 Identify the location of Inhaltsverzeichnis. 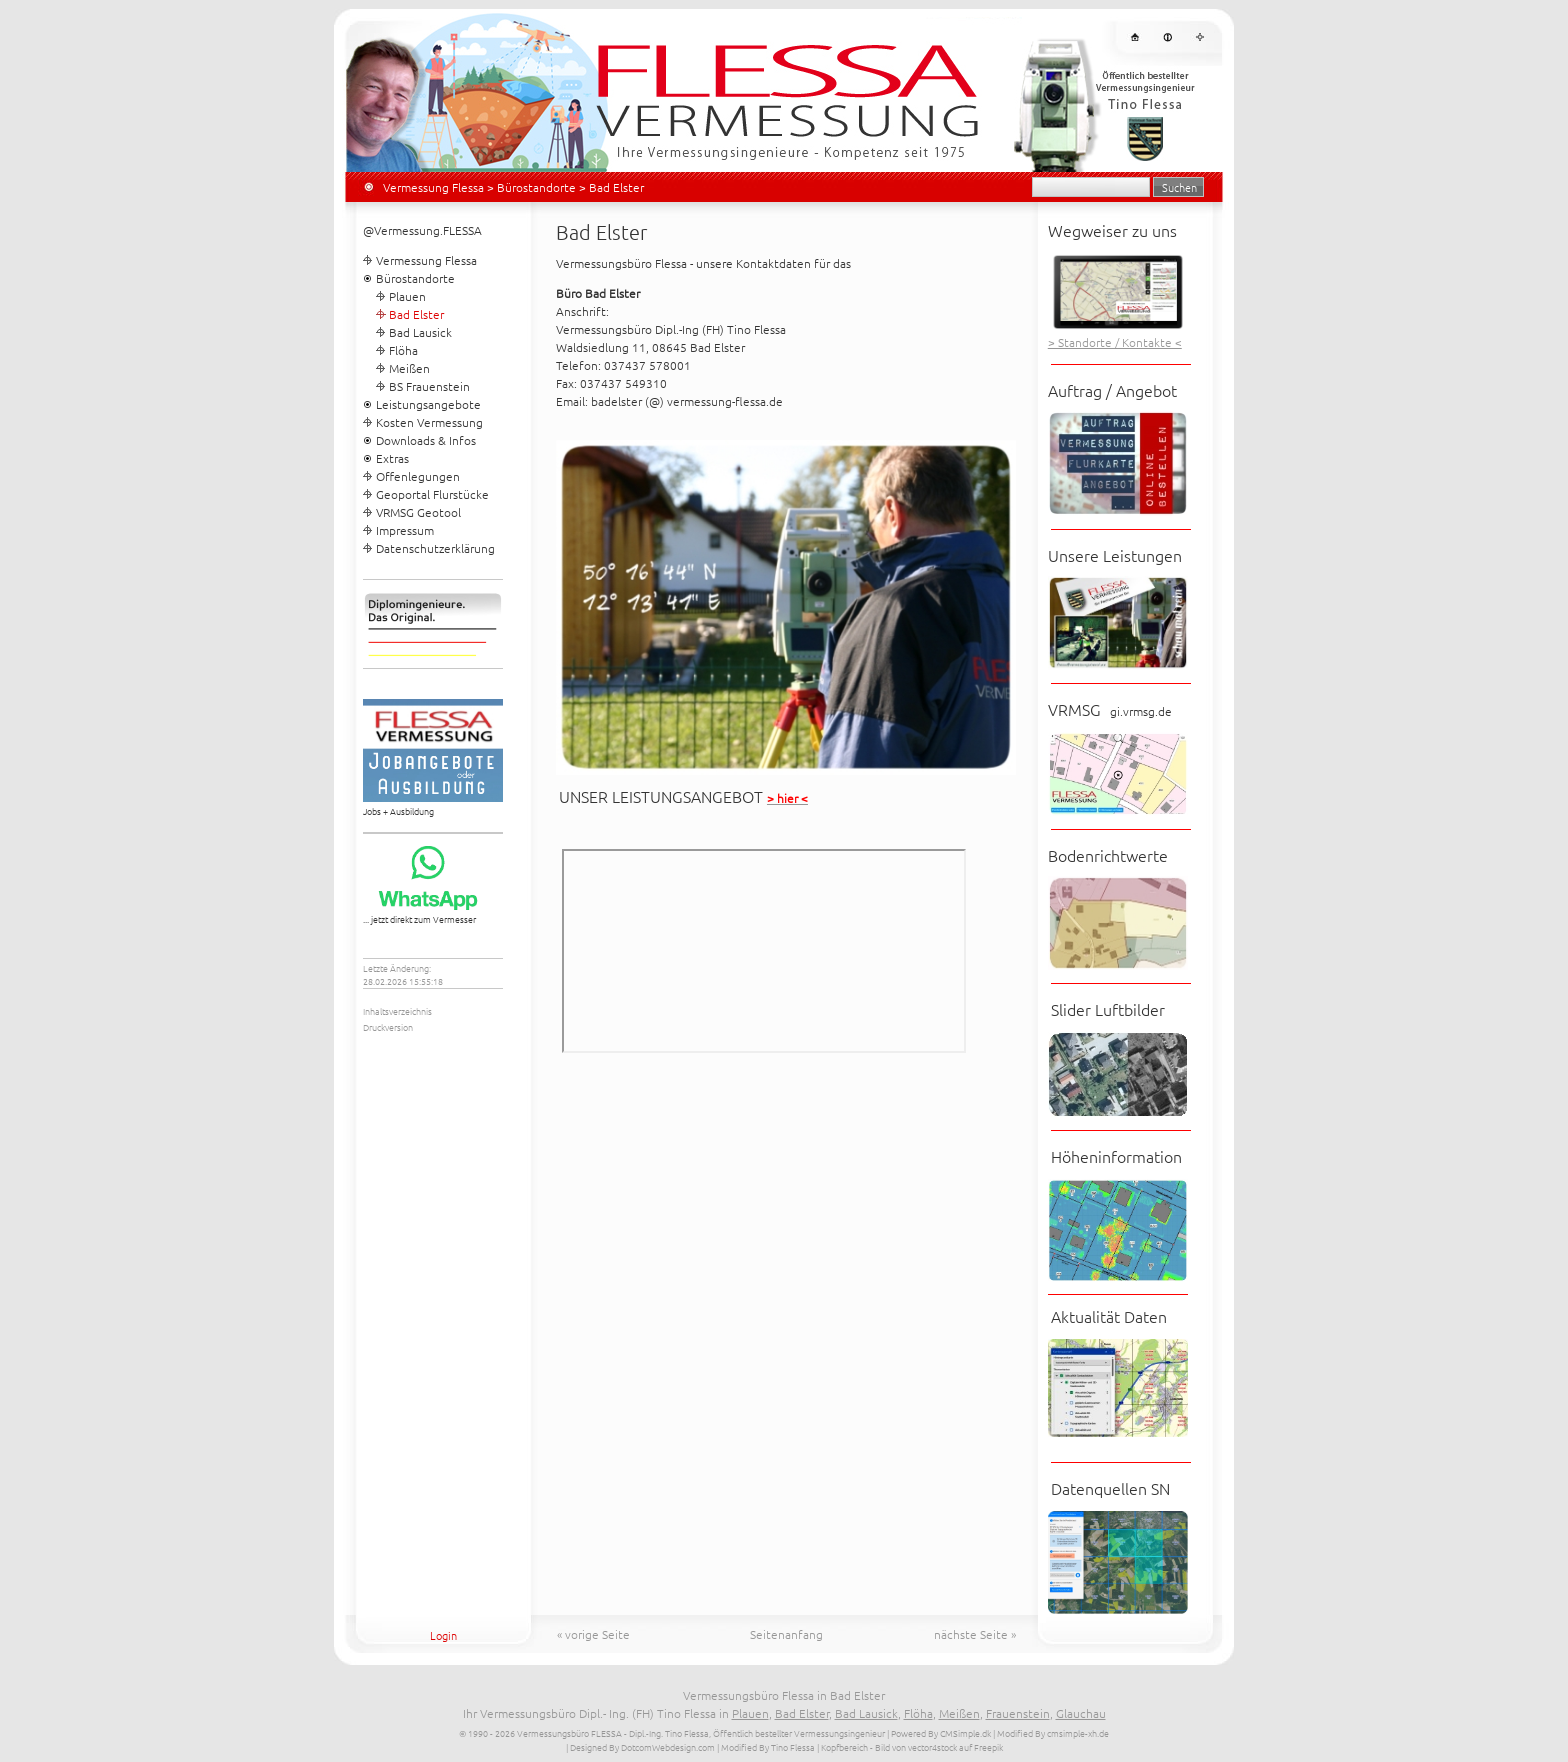
(397, 1010).